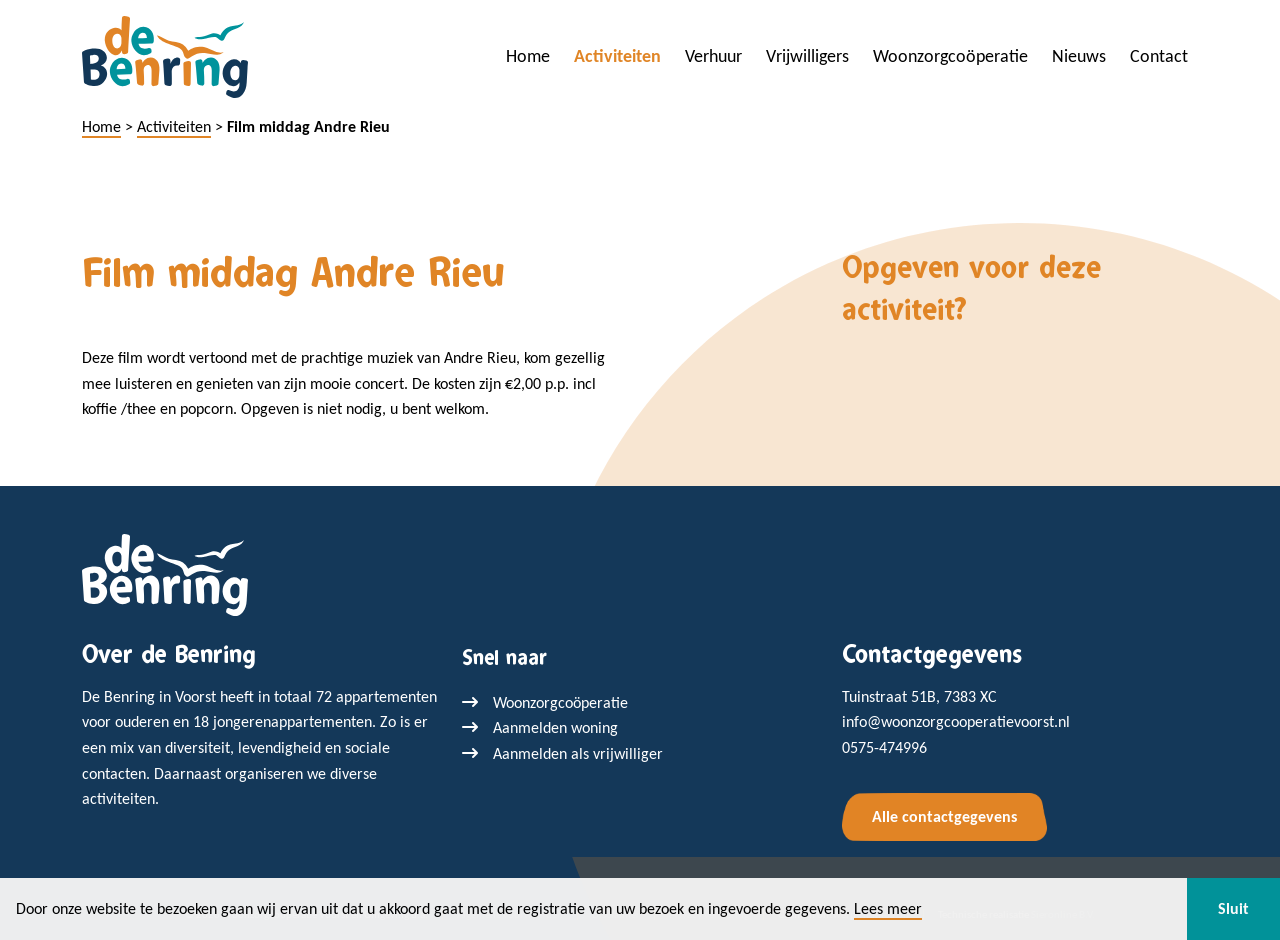 The width and height of the screenshot is (1280, 940). What do you see at coordinates (1233, 908) in the screenshot?
I see `Sluit [button]` at bounding box center [1233, 908].